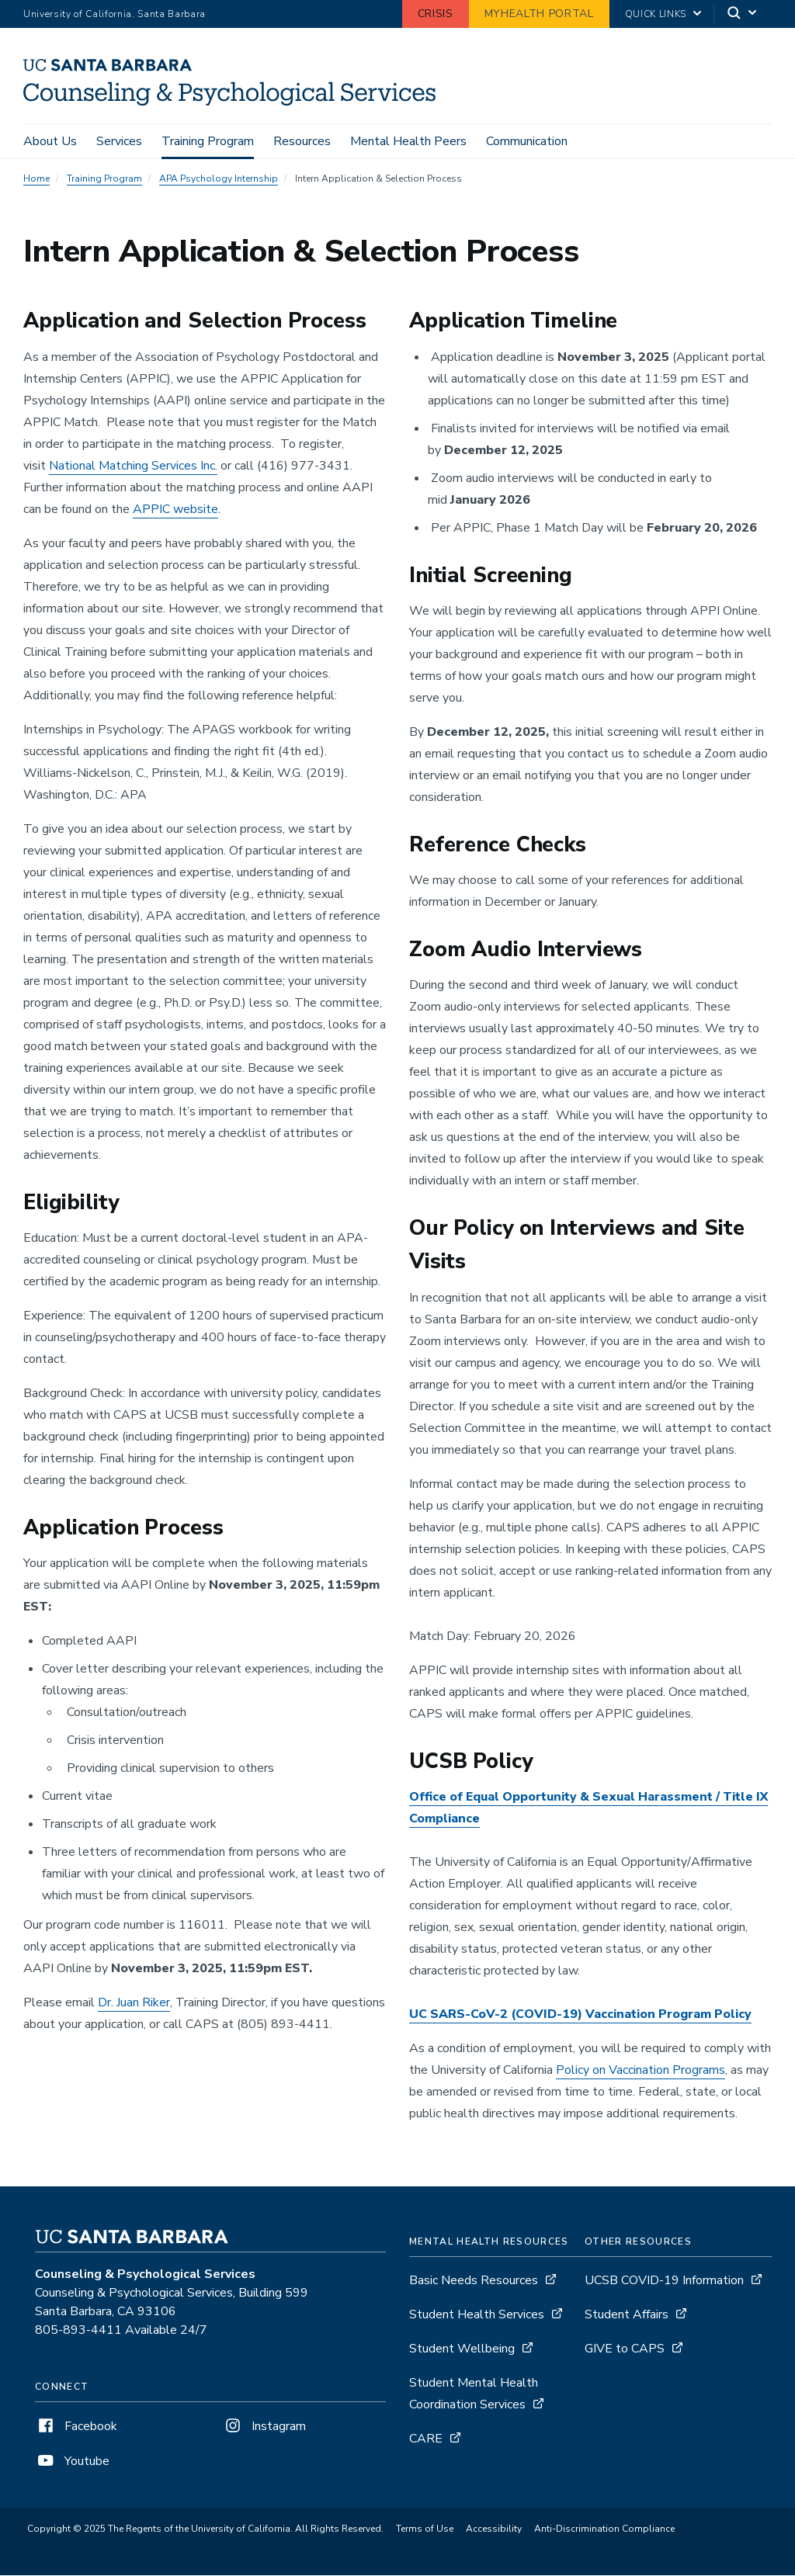 Image resolution: width=795 pixels, height=2576 pixels. I want to click on Anti-Discrimination Compliance, so click(604, 2529).